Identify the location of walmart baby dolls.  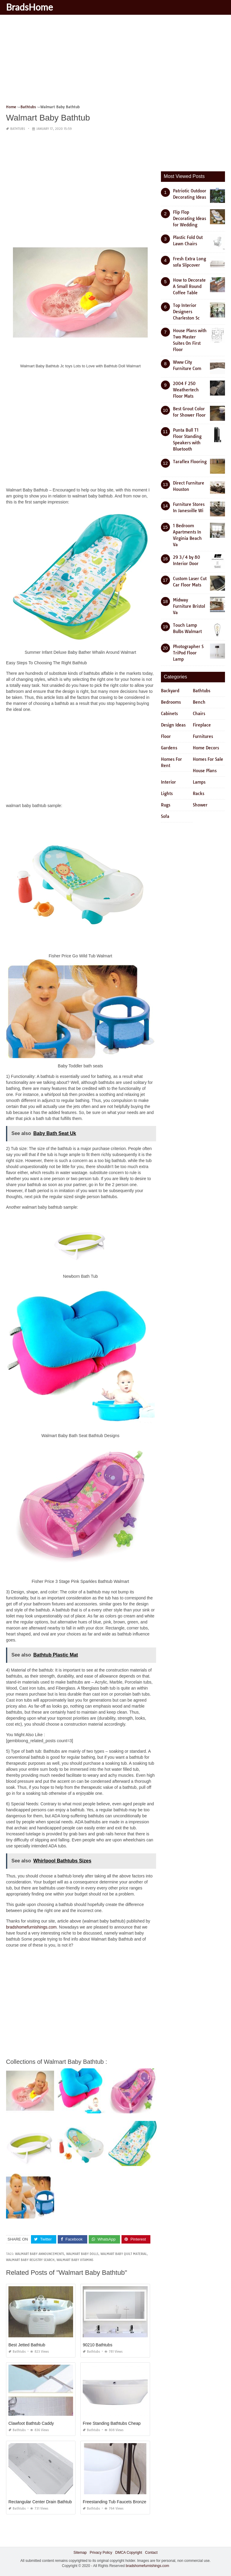
(82, 2254).